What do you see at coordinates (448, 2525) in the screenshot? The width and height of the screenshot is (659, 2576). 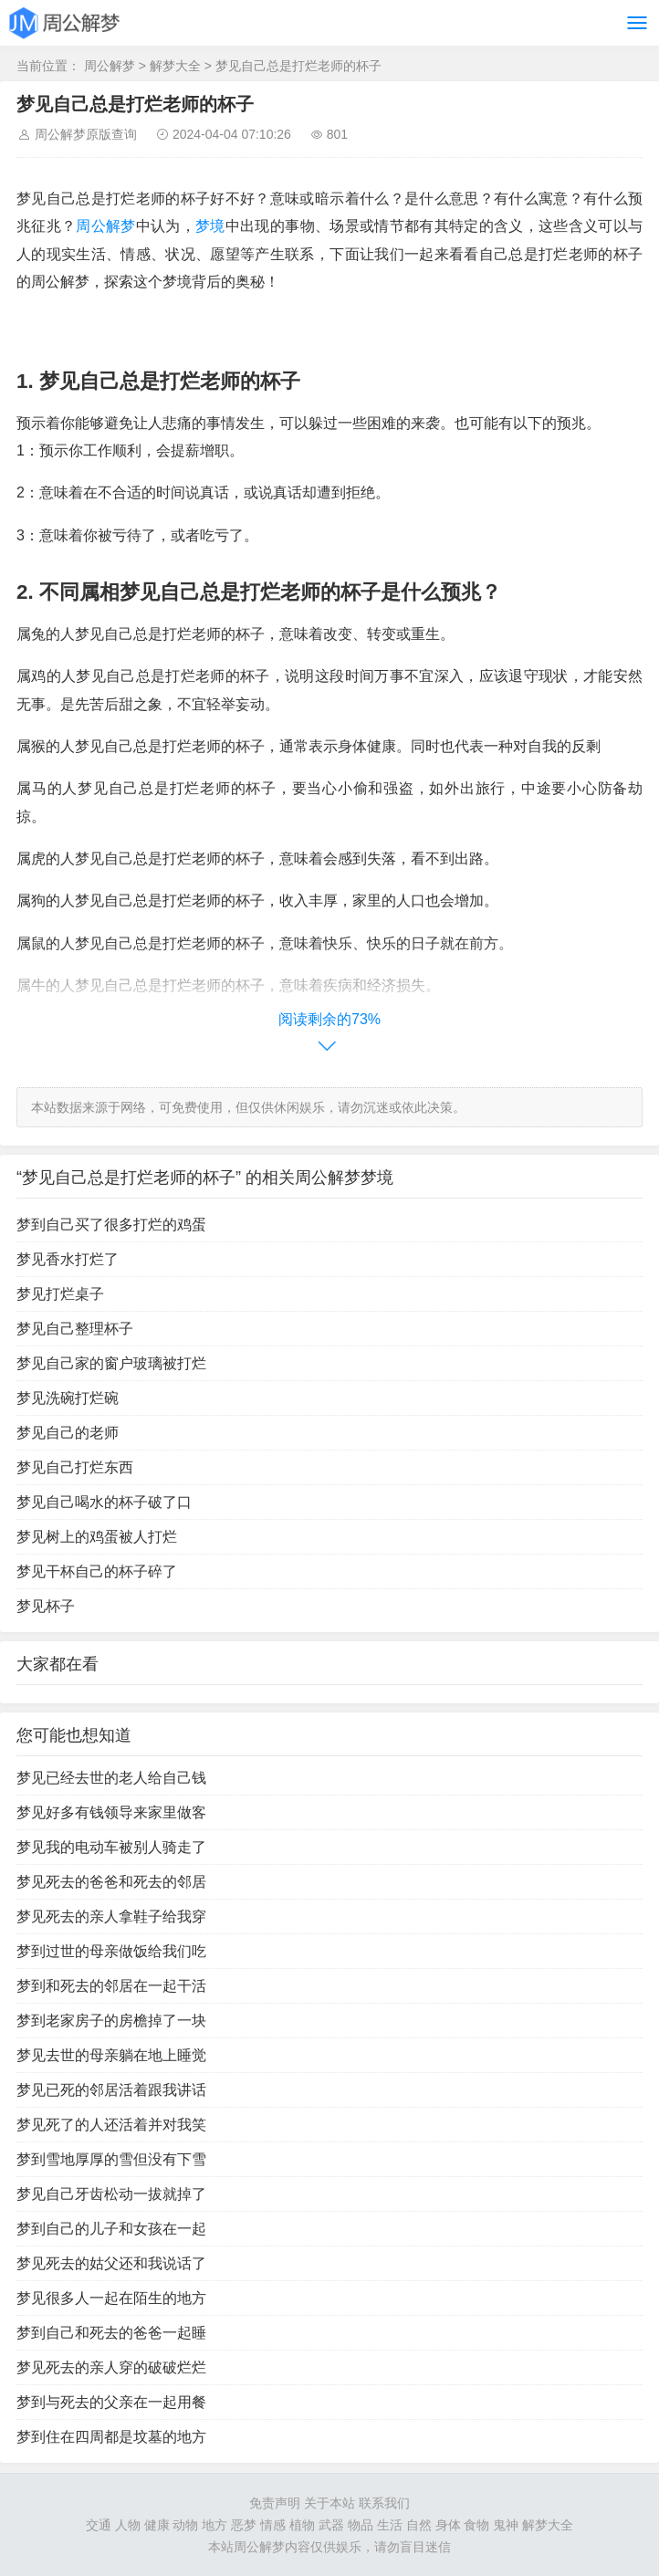 I see `身体` at bounding box center [448, 2525].